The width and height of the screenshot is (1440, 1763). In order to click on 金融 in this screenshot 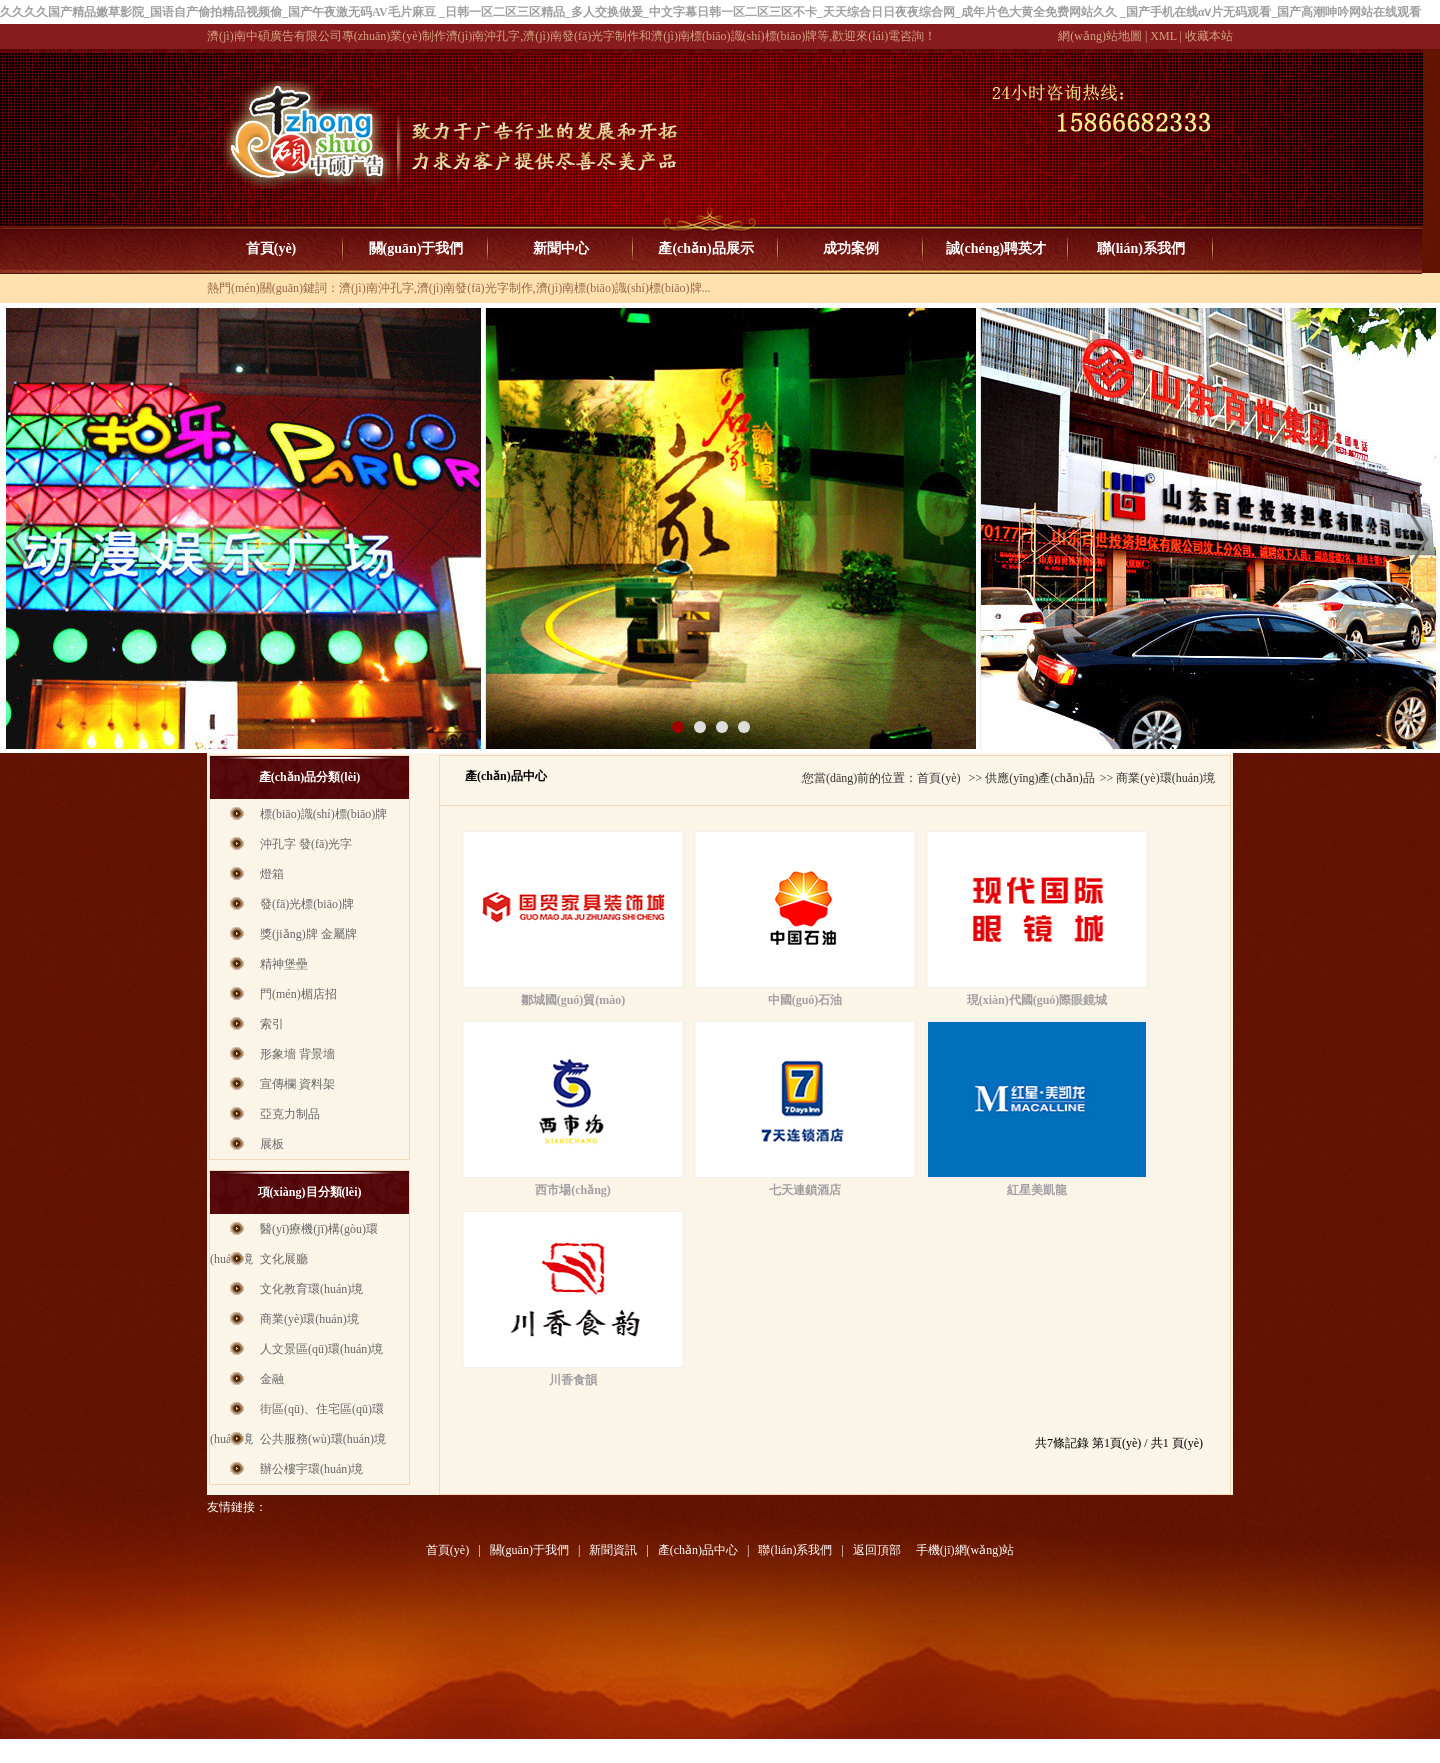, I will do `click(272, 1379)`.